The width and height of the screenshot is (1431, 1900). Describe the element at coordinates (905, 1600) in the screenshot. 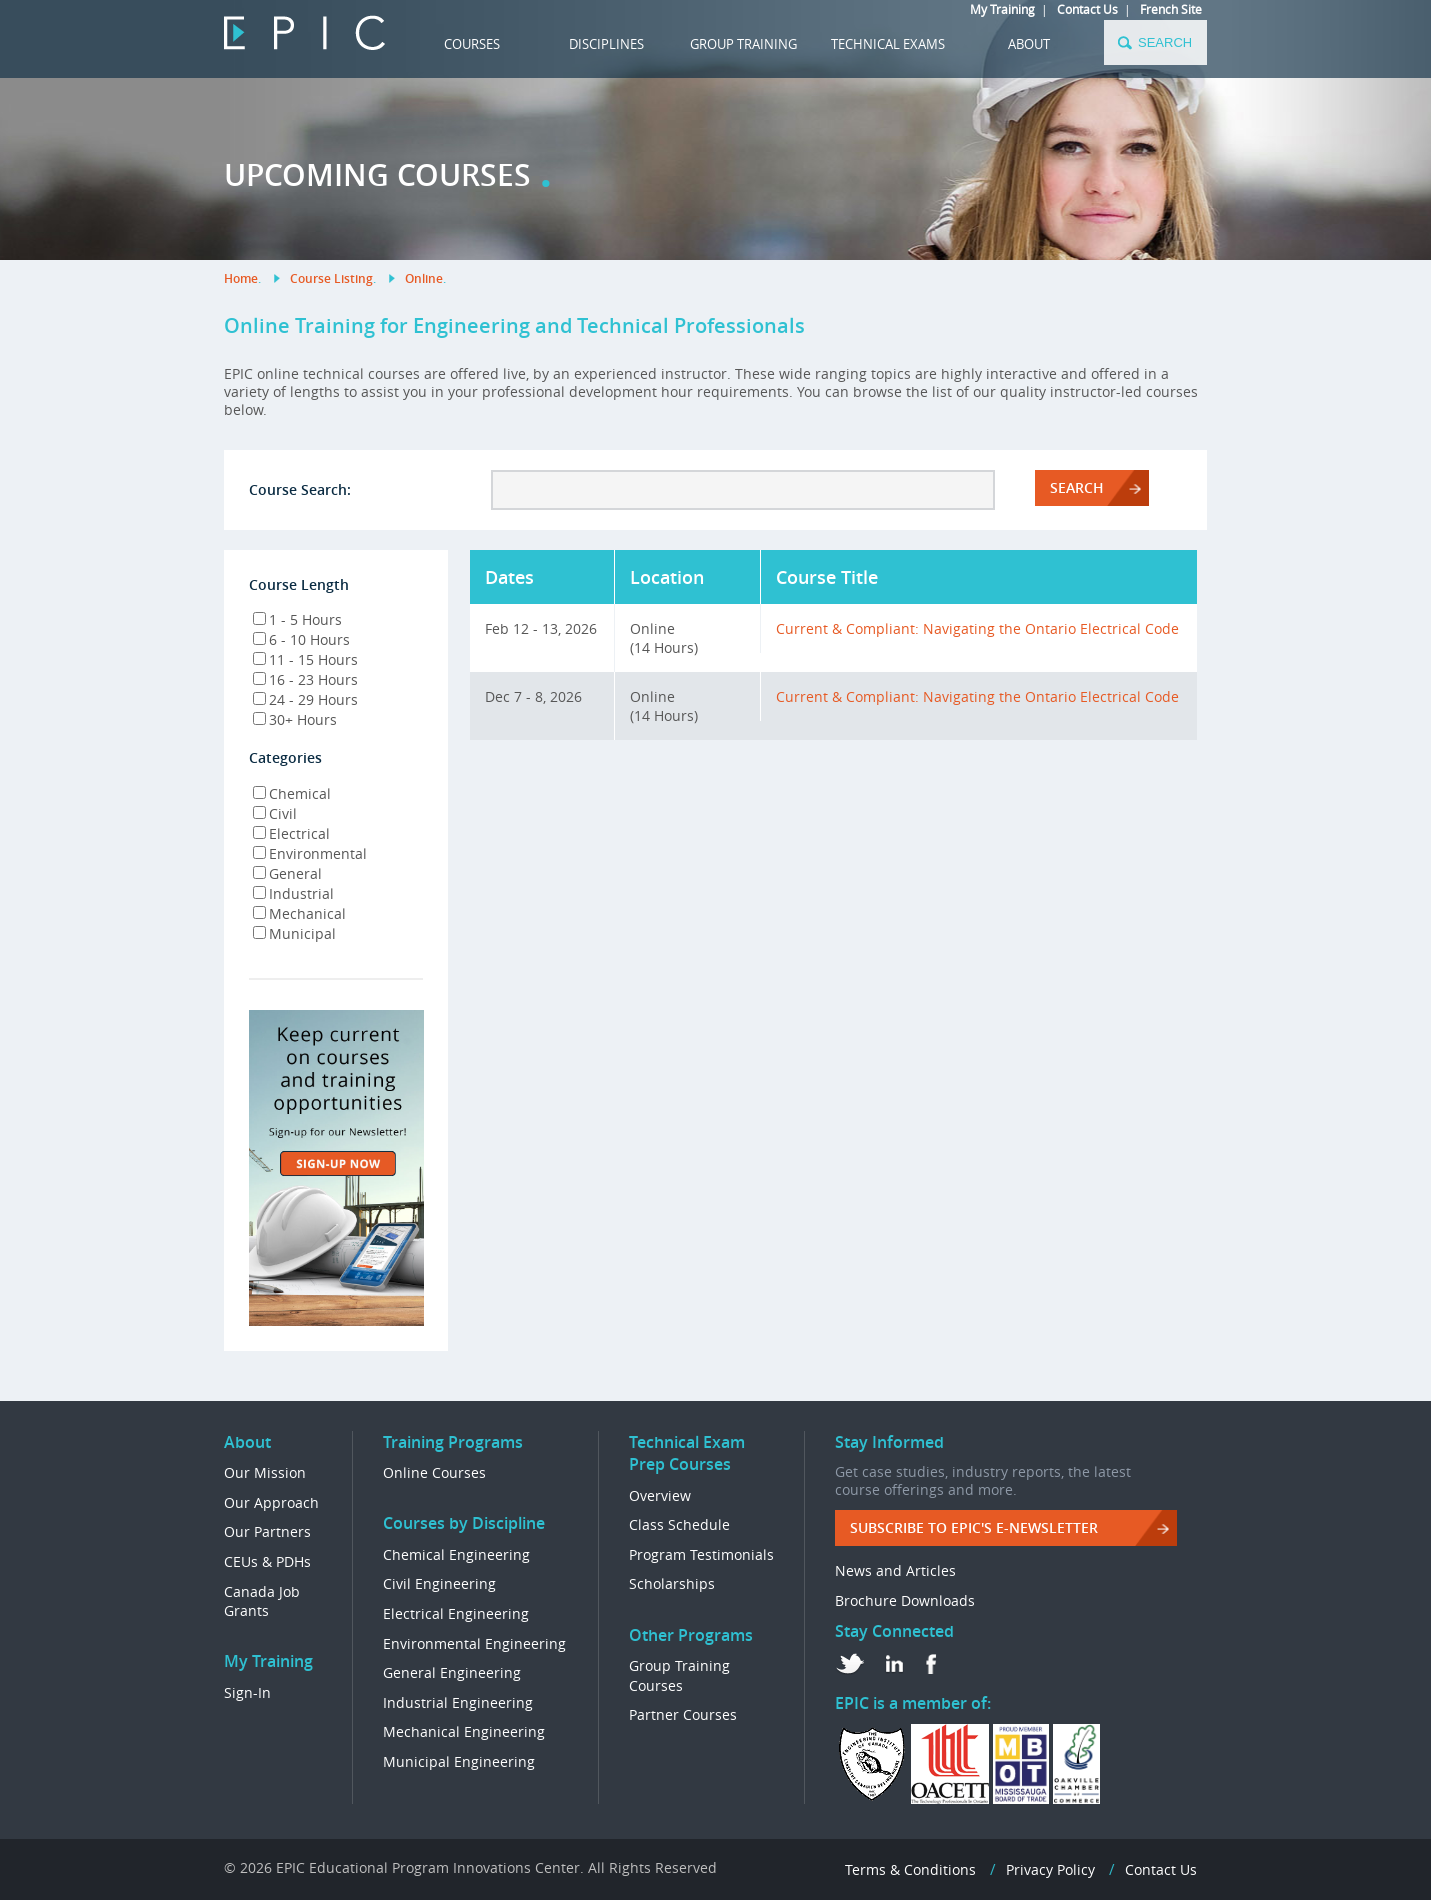

I see `Brochure Downloads` at that location.